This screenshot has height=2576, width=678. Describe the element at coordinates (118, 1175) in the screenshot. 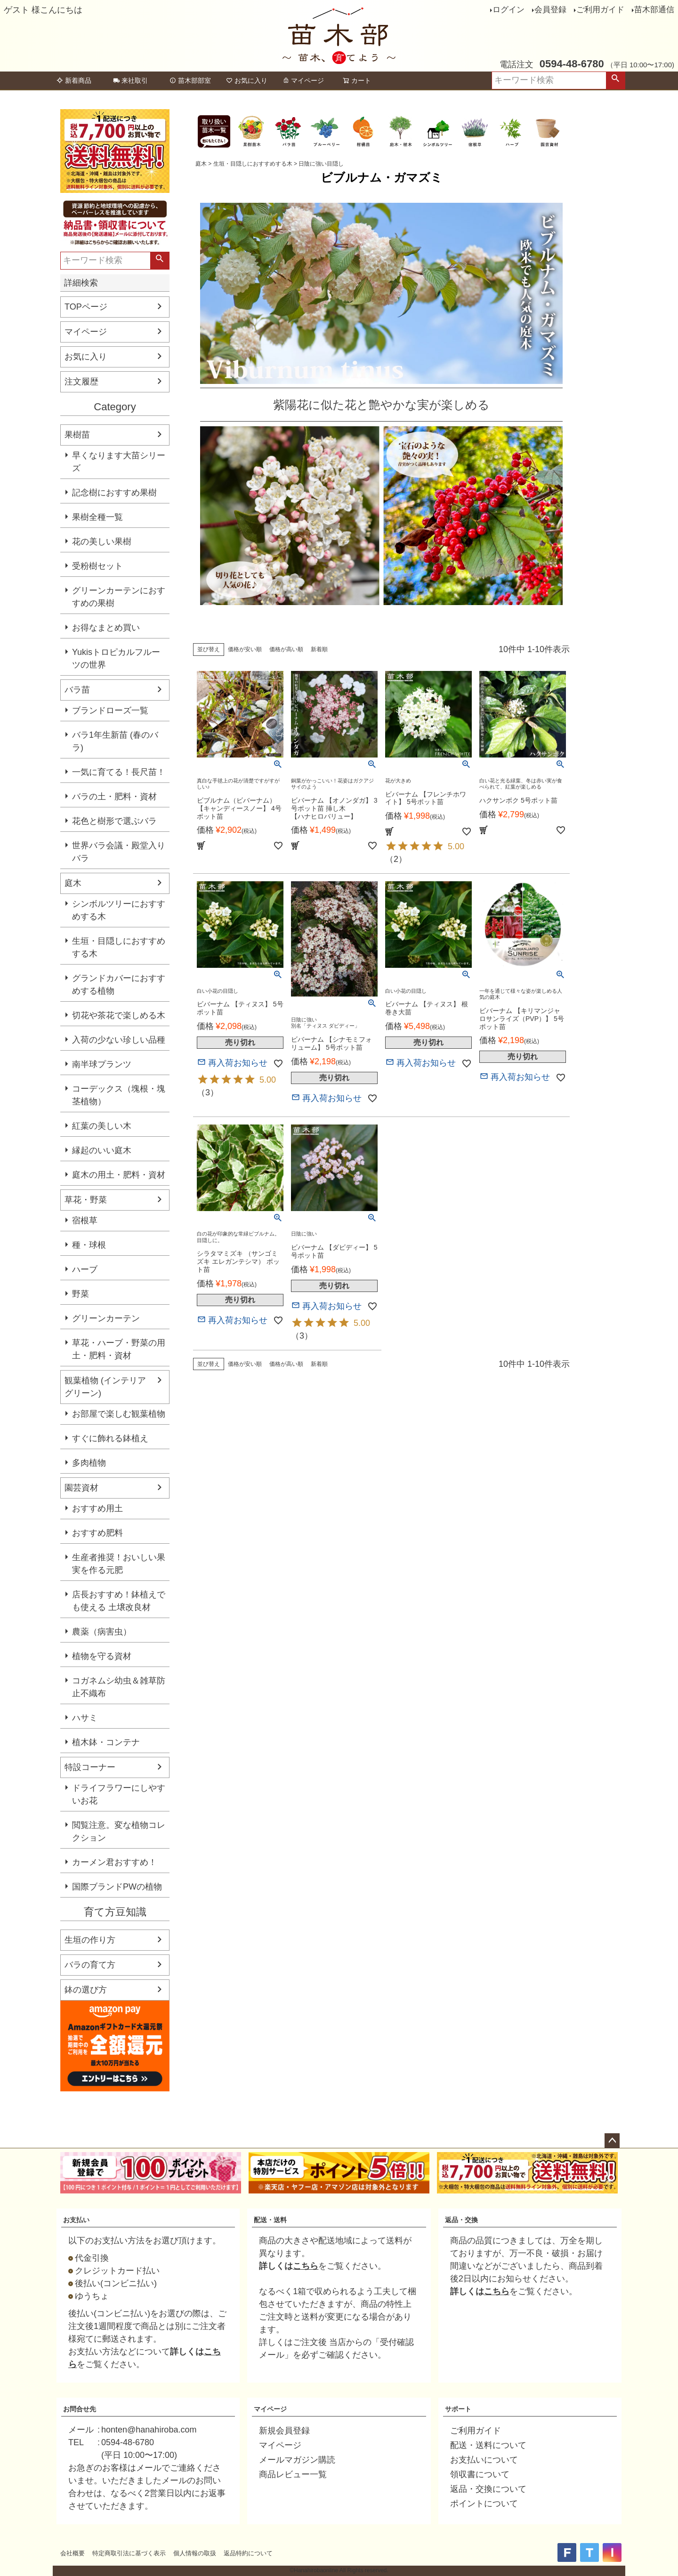

I see `庭木の用土・肥料・資材` at that location.